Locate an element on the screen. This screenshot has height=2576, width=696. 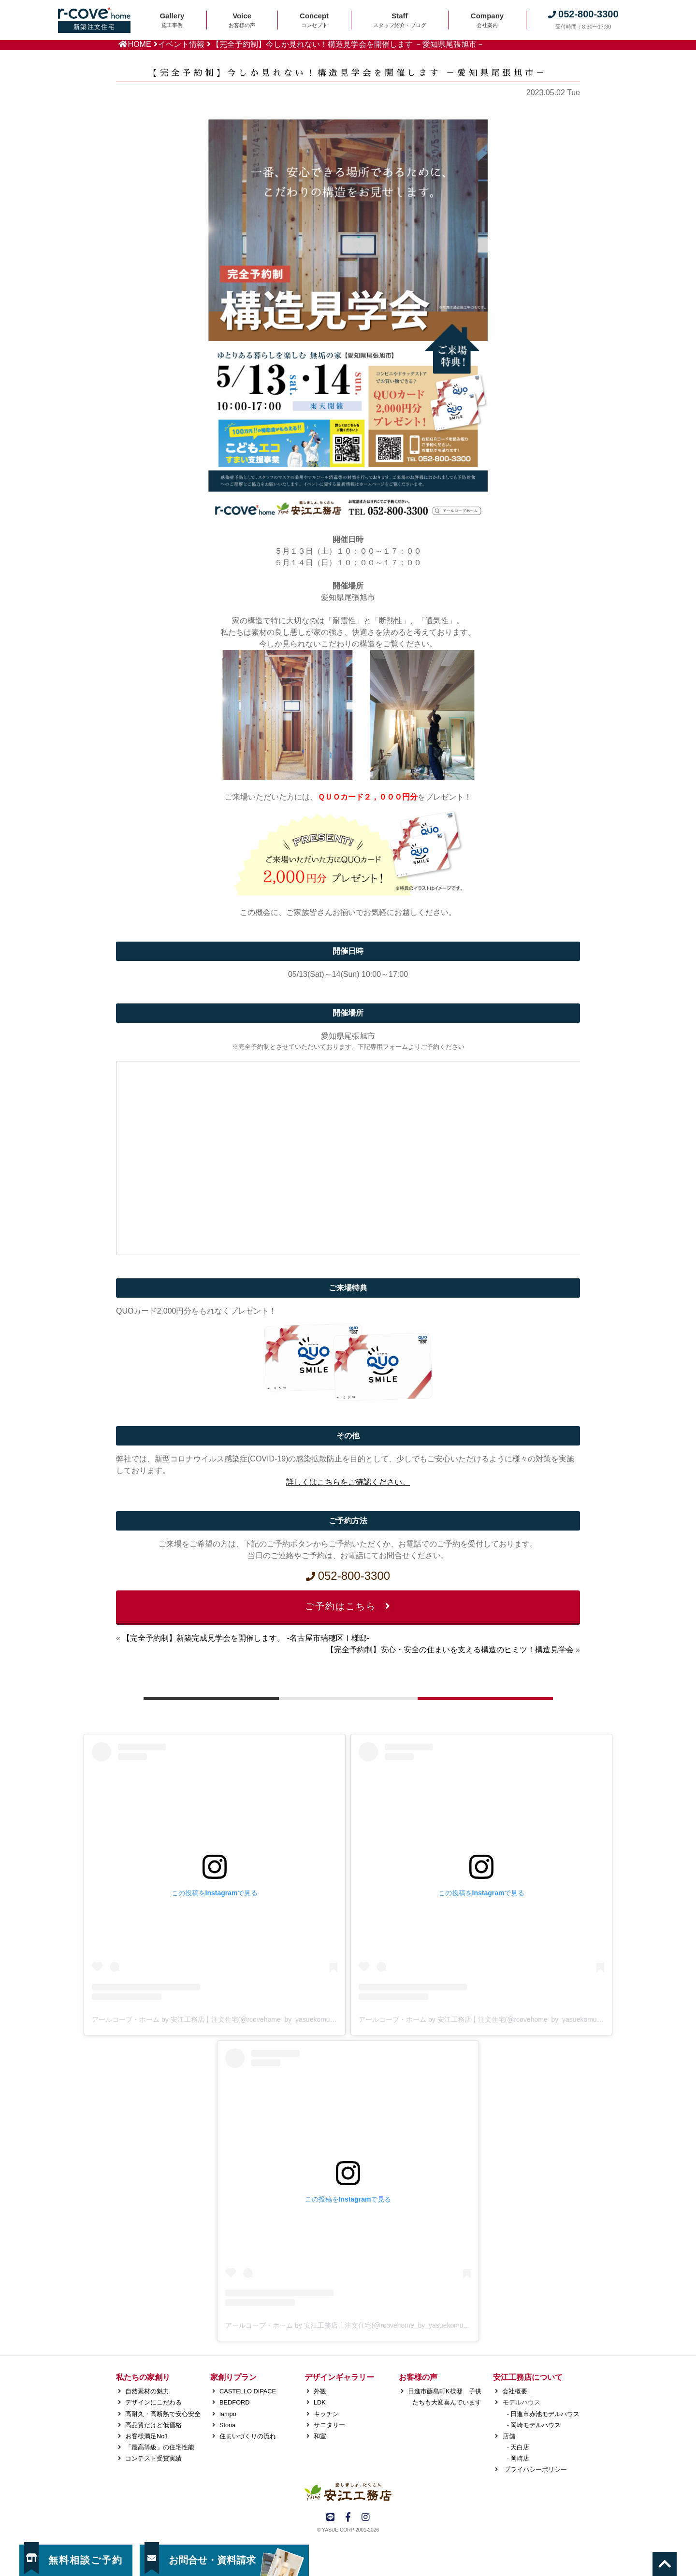
アールコーブ・ホーム by 安江工務店丨注文住宅(@rcovehome_by_yasuekomuten)がシェアした投稿 is located at coordinates (244, 2019).